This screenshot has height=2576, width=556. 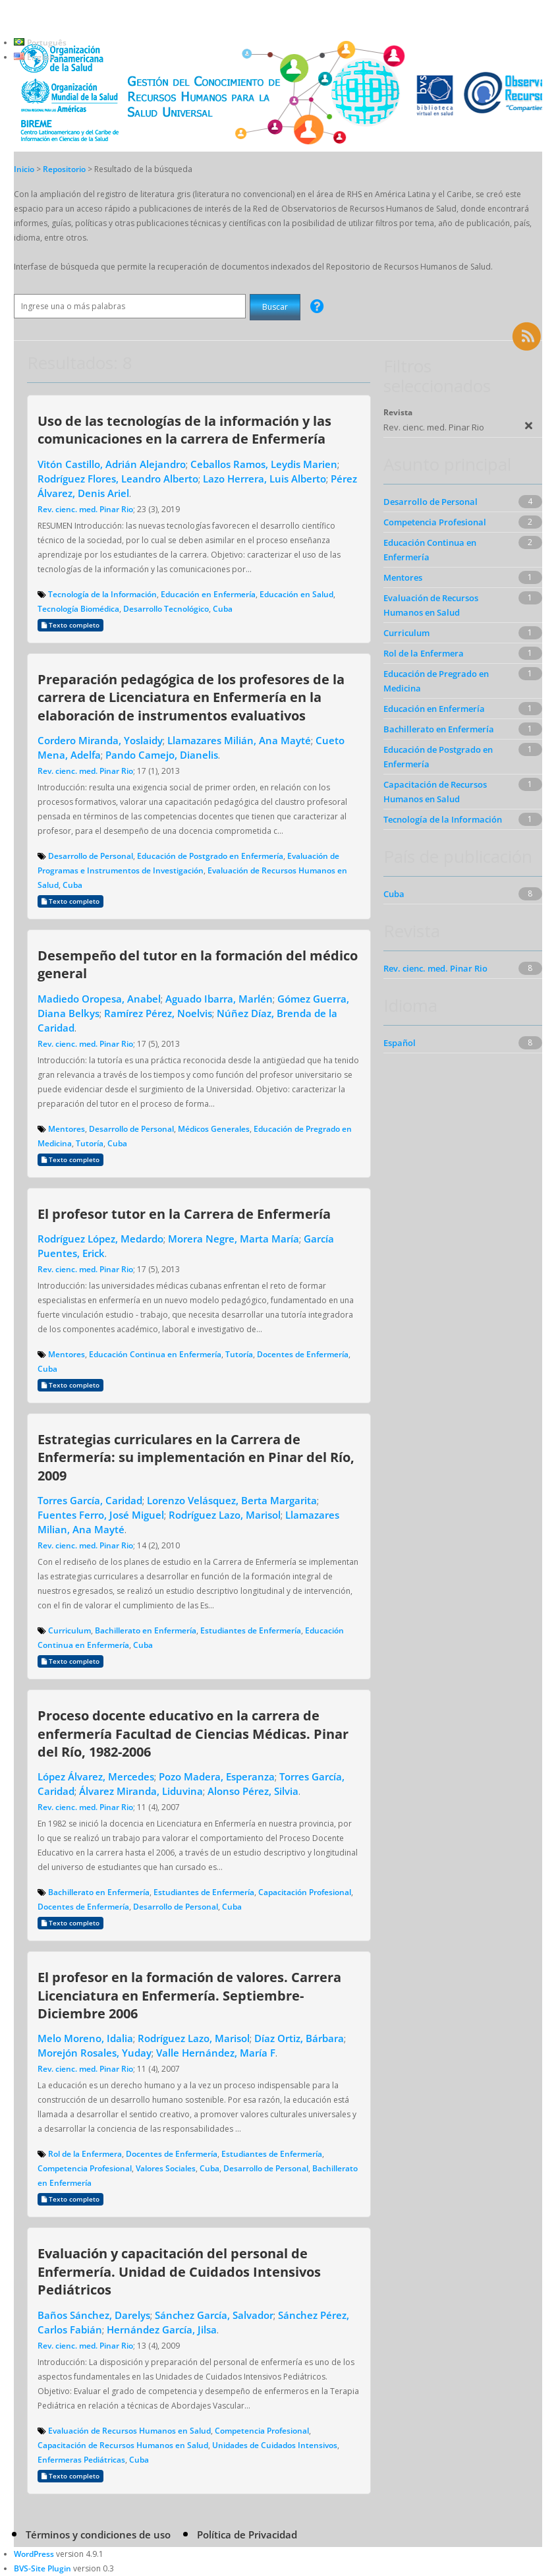 What do you see at coordinates (217, 1776) in the screenshot?
I see `Pozo Madera, Esperanza` at bounding box center [217, 1776].